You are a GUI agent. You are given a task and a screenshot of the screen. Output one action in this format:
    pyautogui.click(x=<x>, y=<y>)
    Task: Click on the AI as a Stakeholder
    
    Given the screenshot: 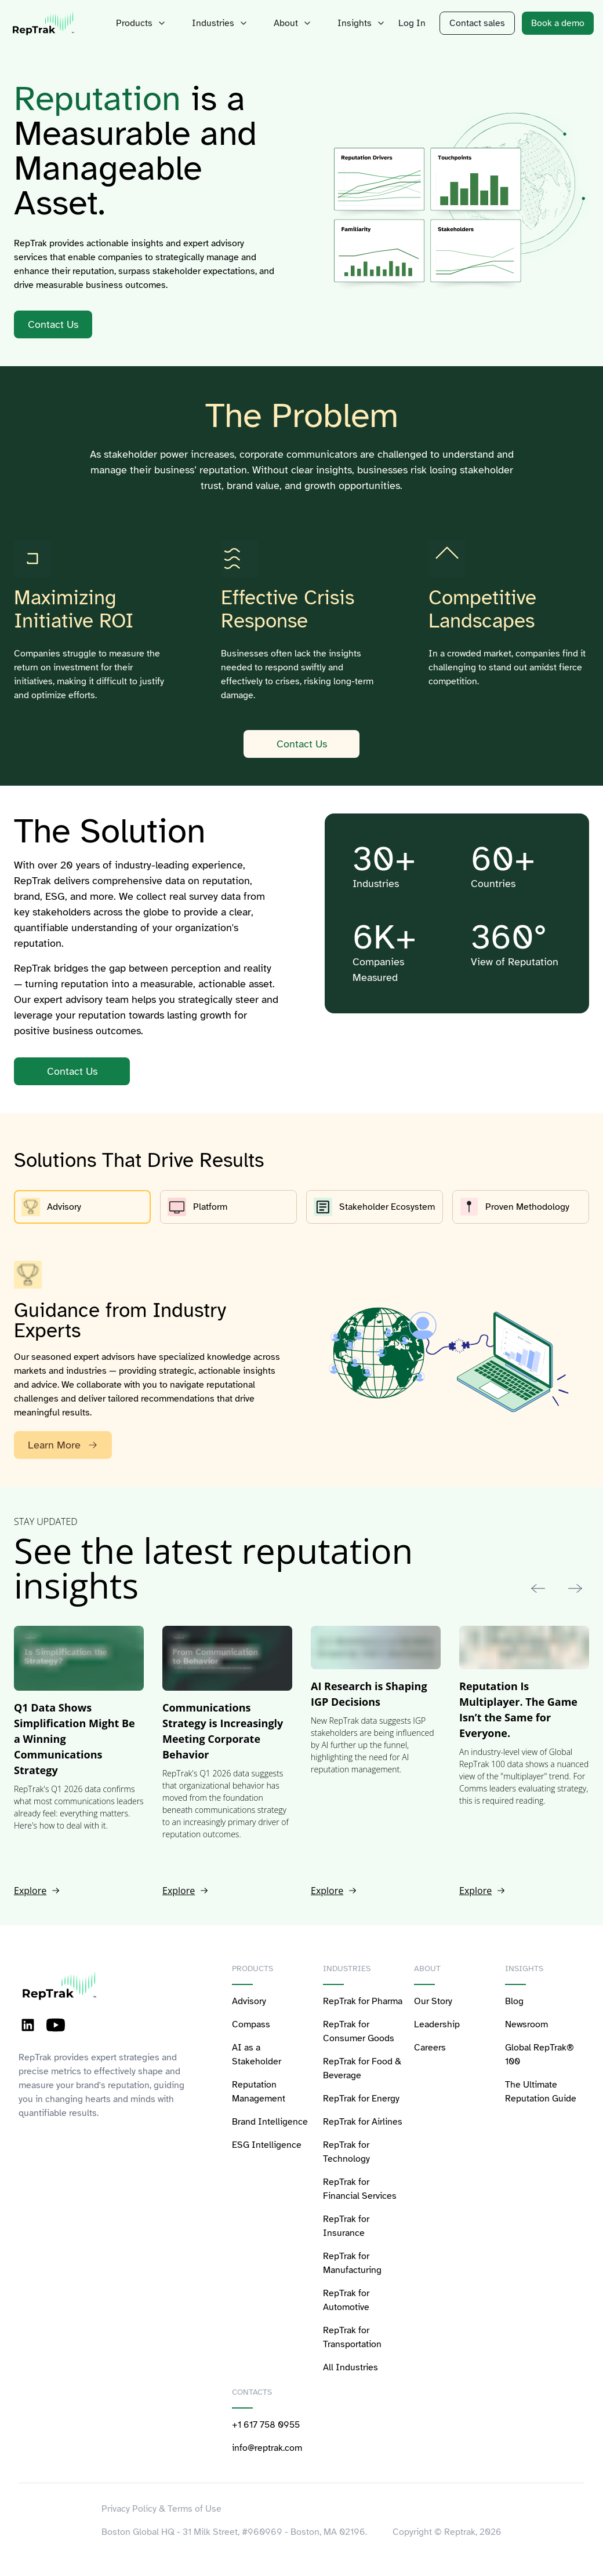 What is the action you would take?
    pyautogui.click(x=256, y=2054)
    